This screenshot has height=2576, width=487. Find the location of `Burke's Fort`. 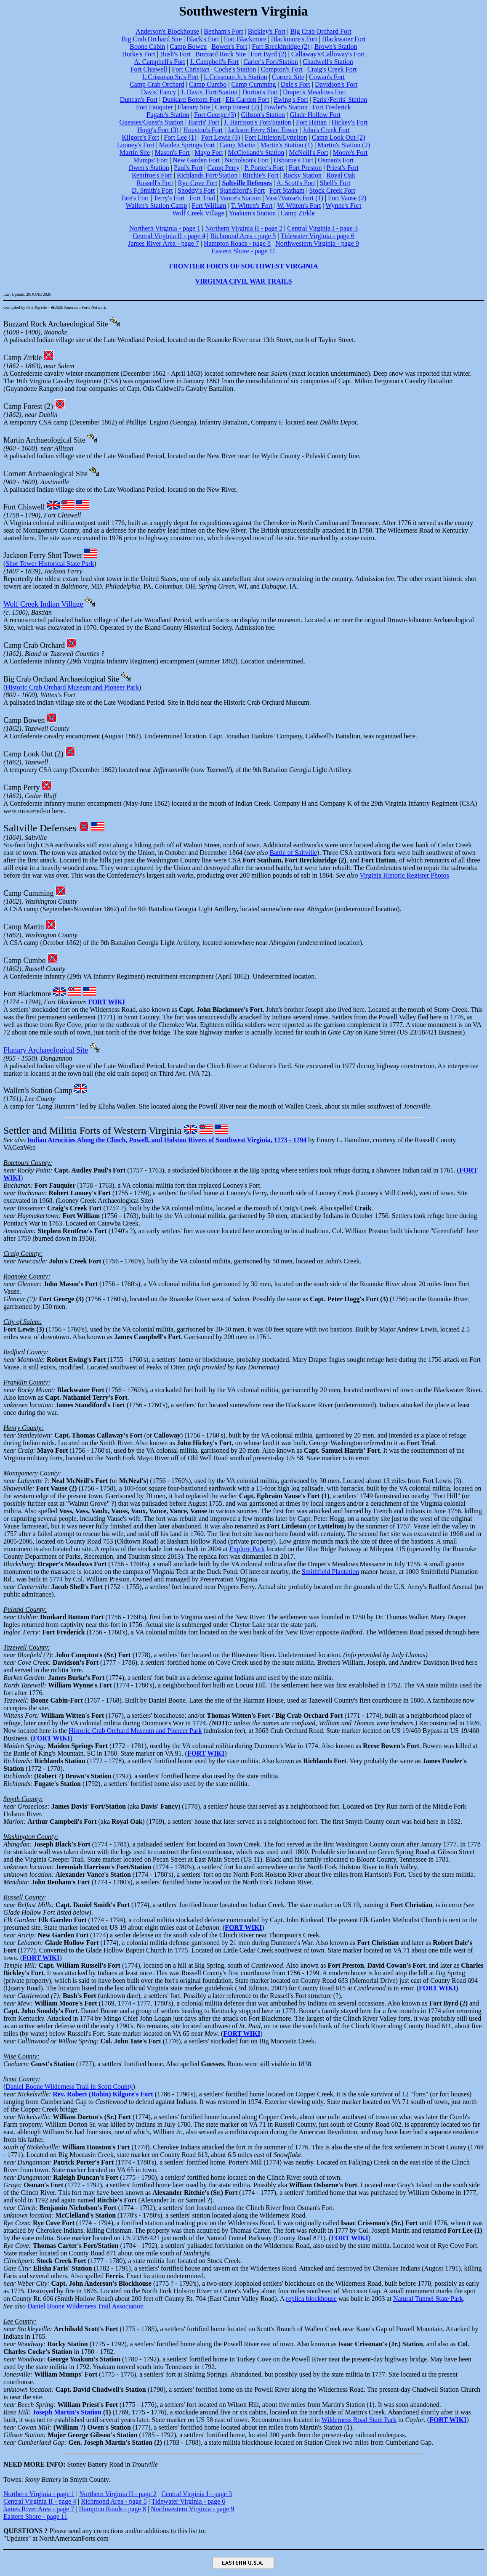

Burke's Fort is located at coordinates (138, 54).